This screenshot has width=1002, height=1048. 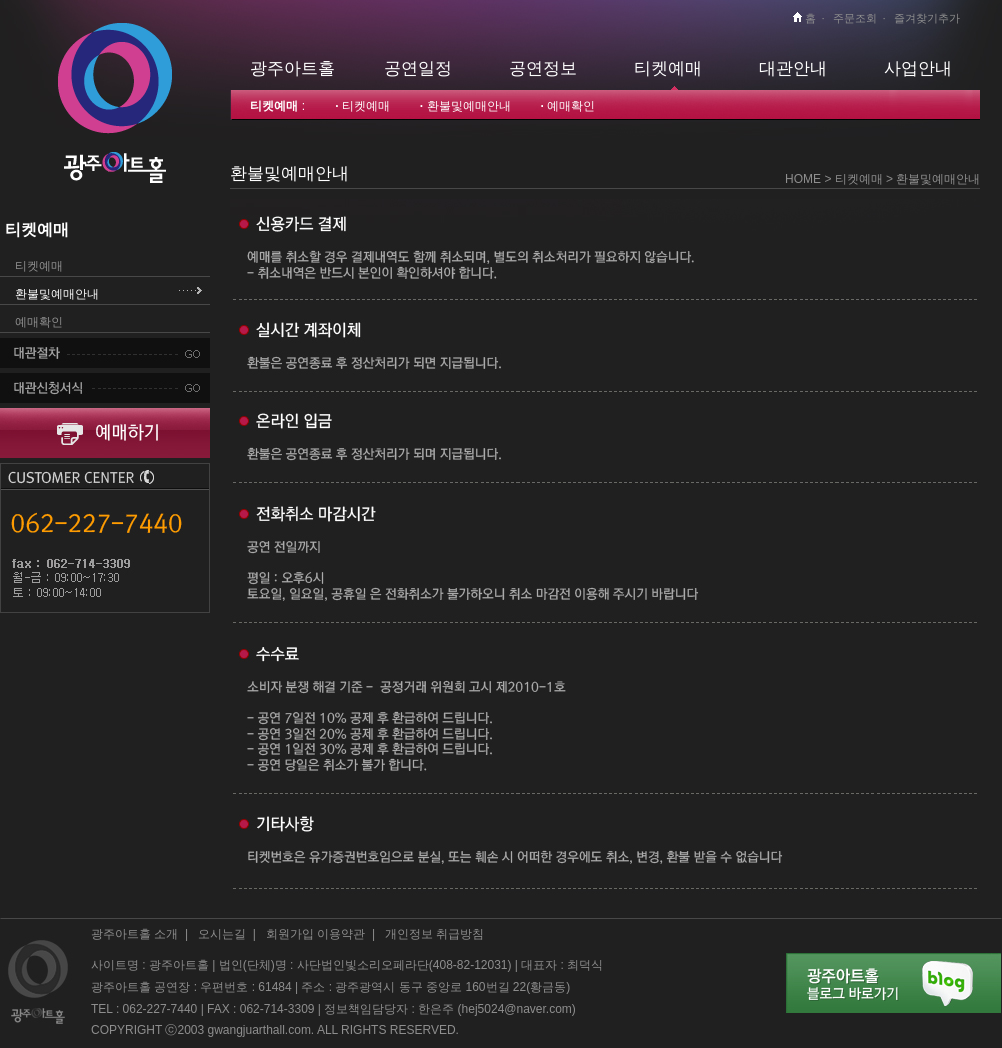 I want to click on 공연정보, so click(x=543, y=68).